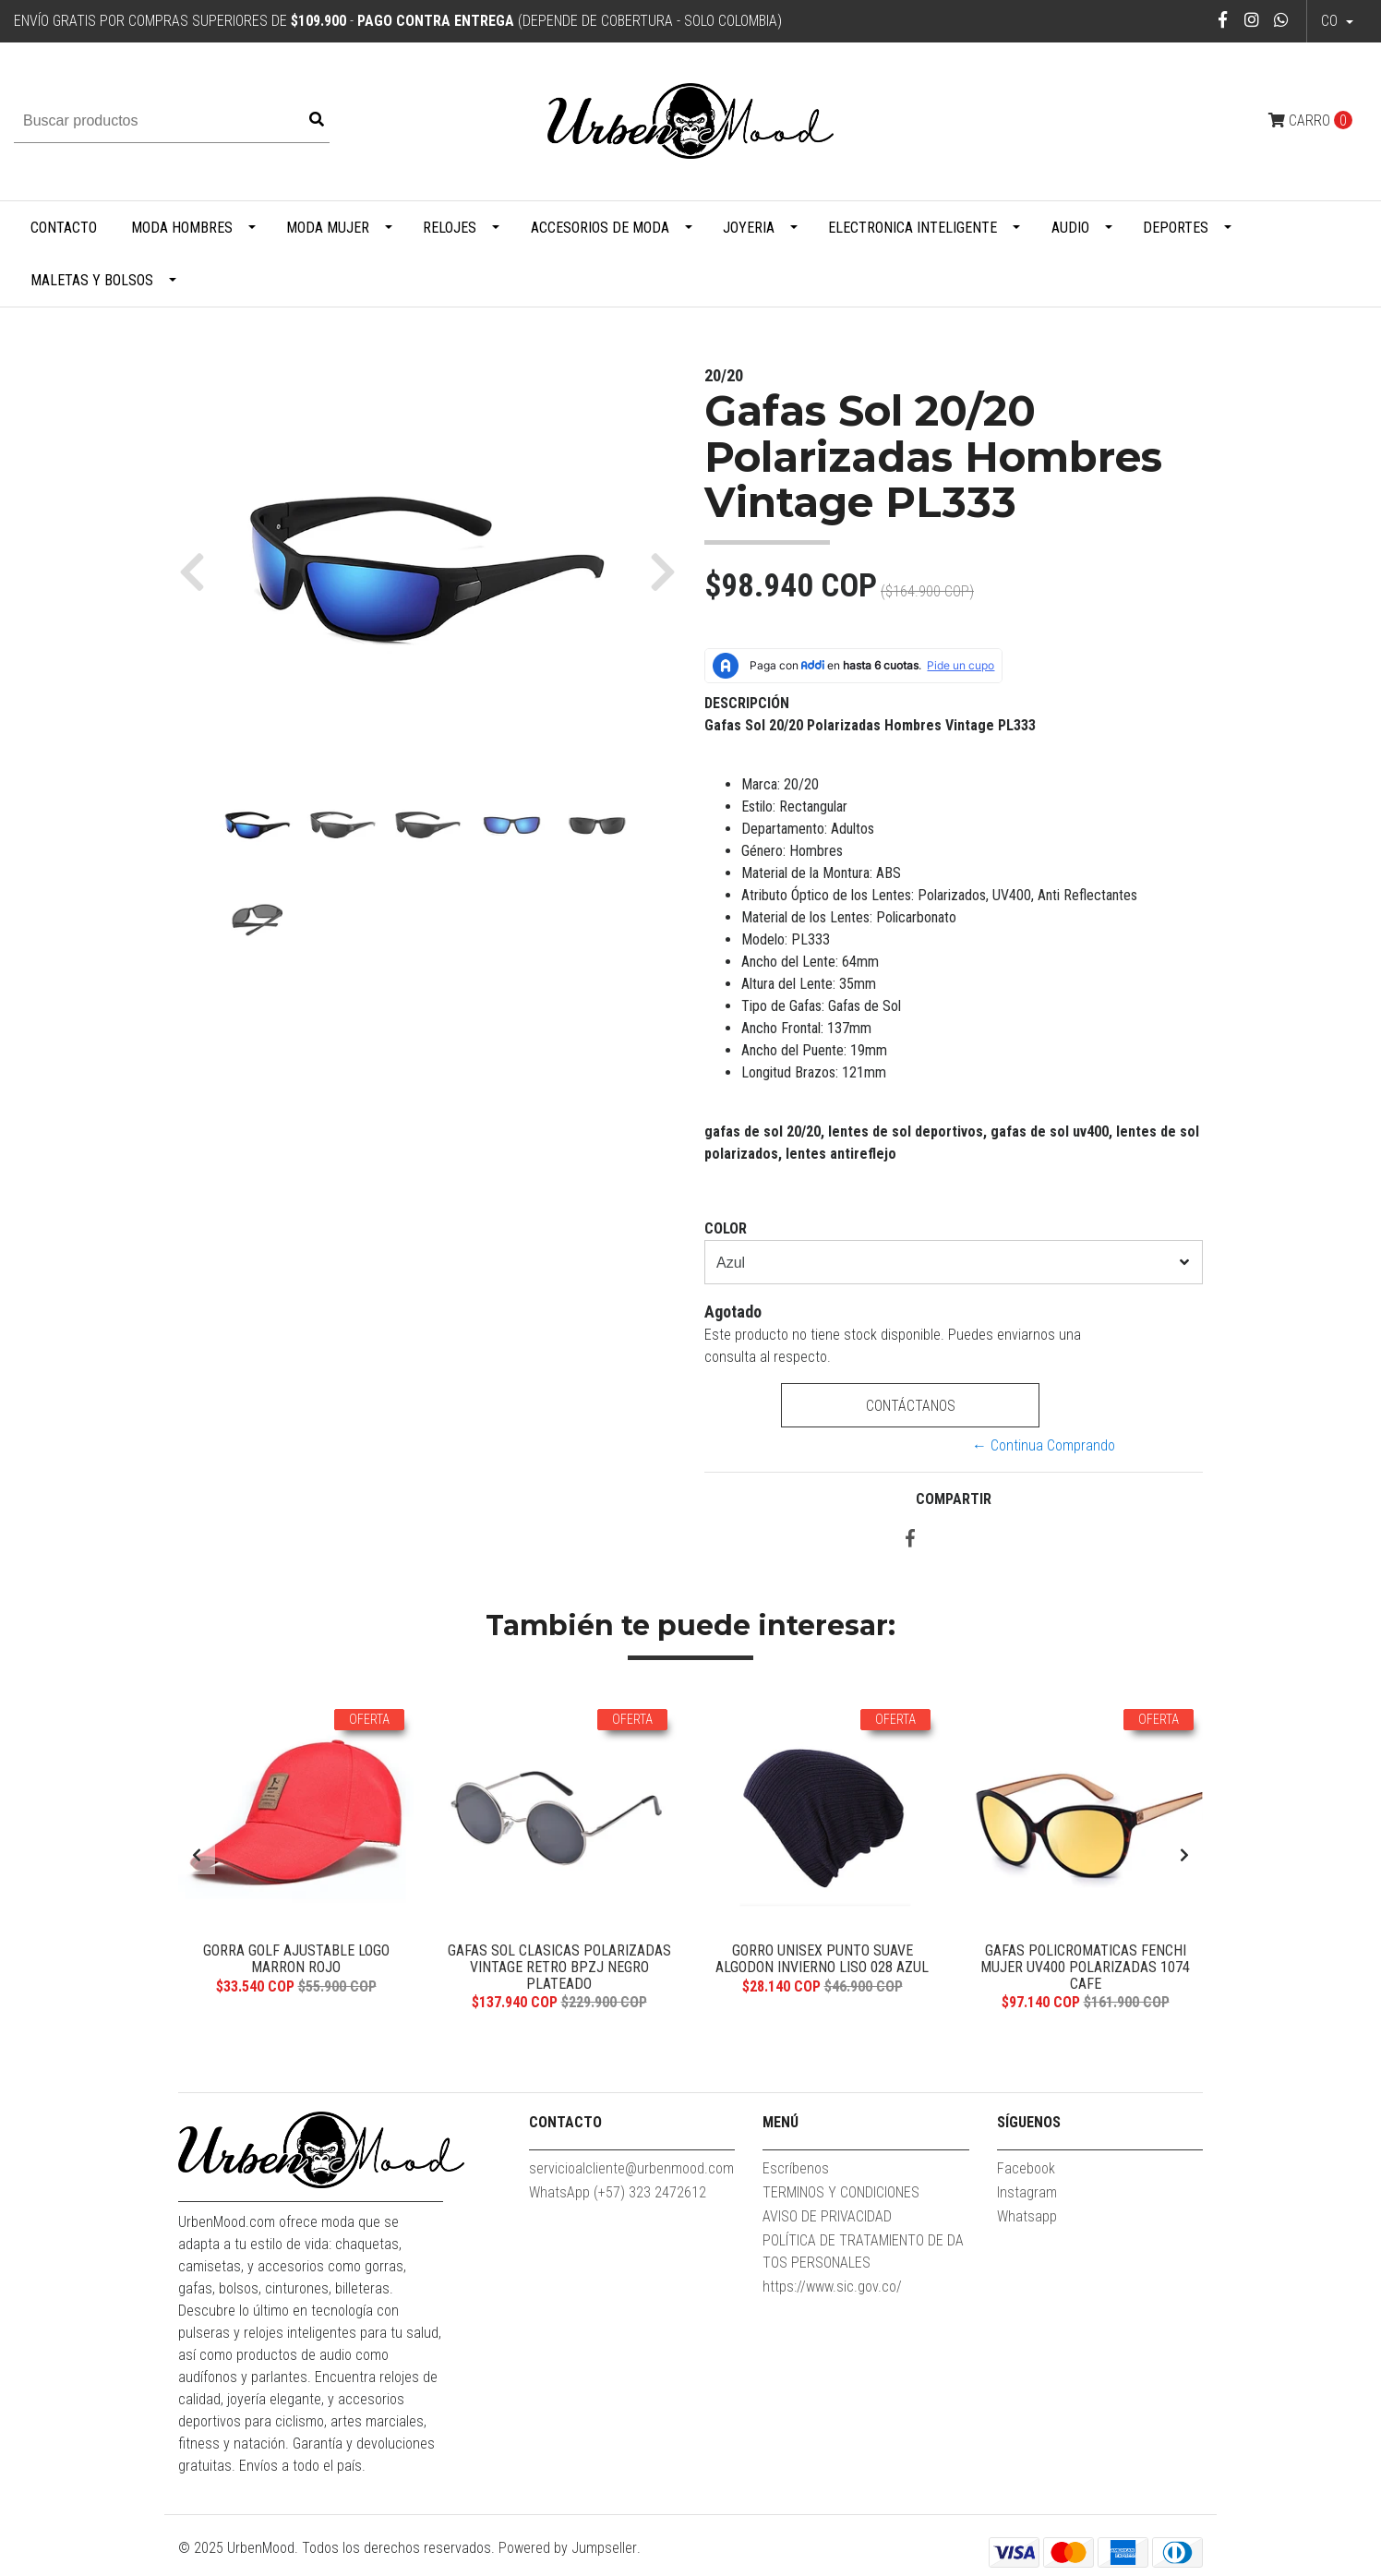 This screenshot has width=1381, height=2576. What do you see at coordinates (912, 227) in the screenshot?
I see `Electronica Inteligente` at bounding box center [912, 227].